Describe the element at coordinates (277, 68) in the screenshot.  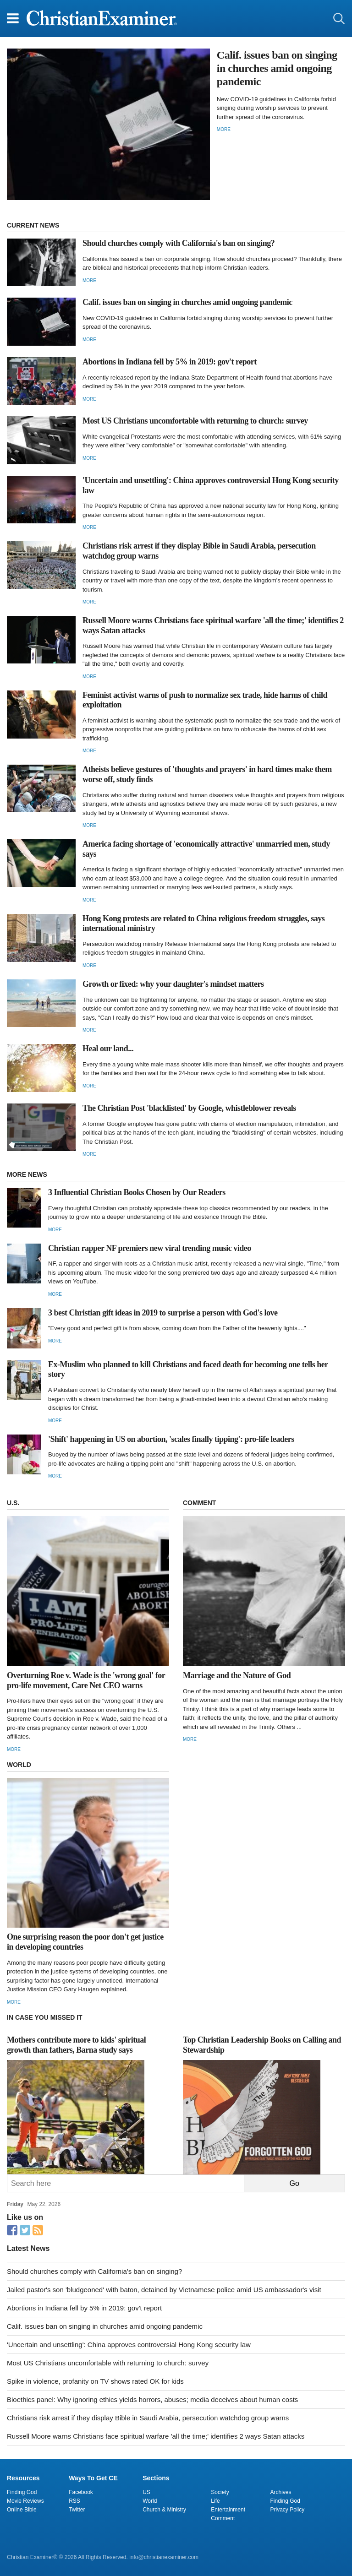
I see `Calif. issues ban on singing in churches amid ongoing pandemic` at that location.